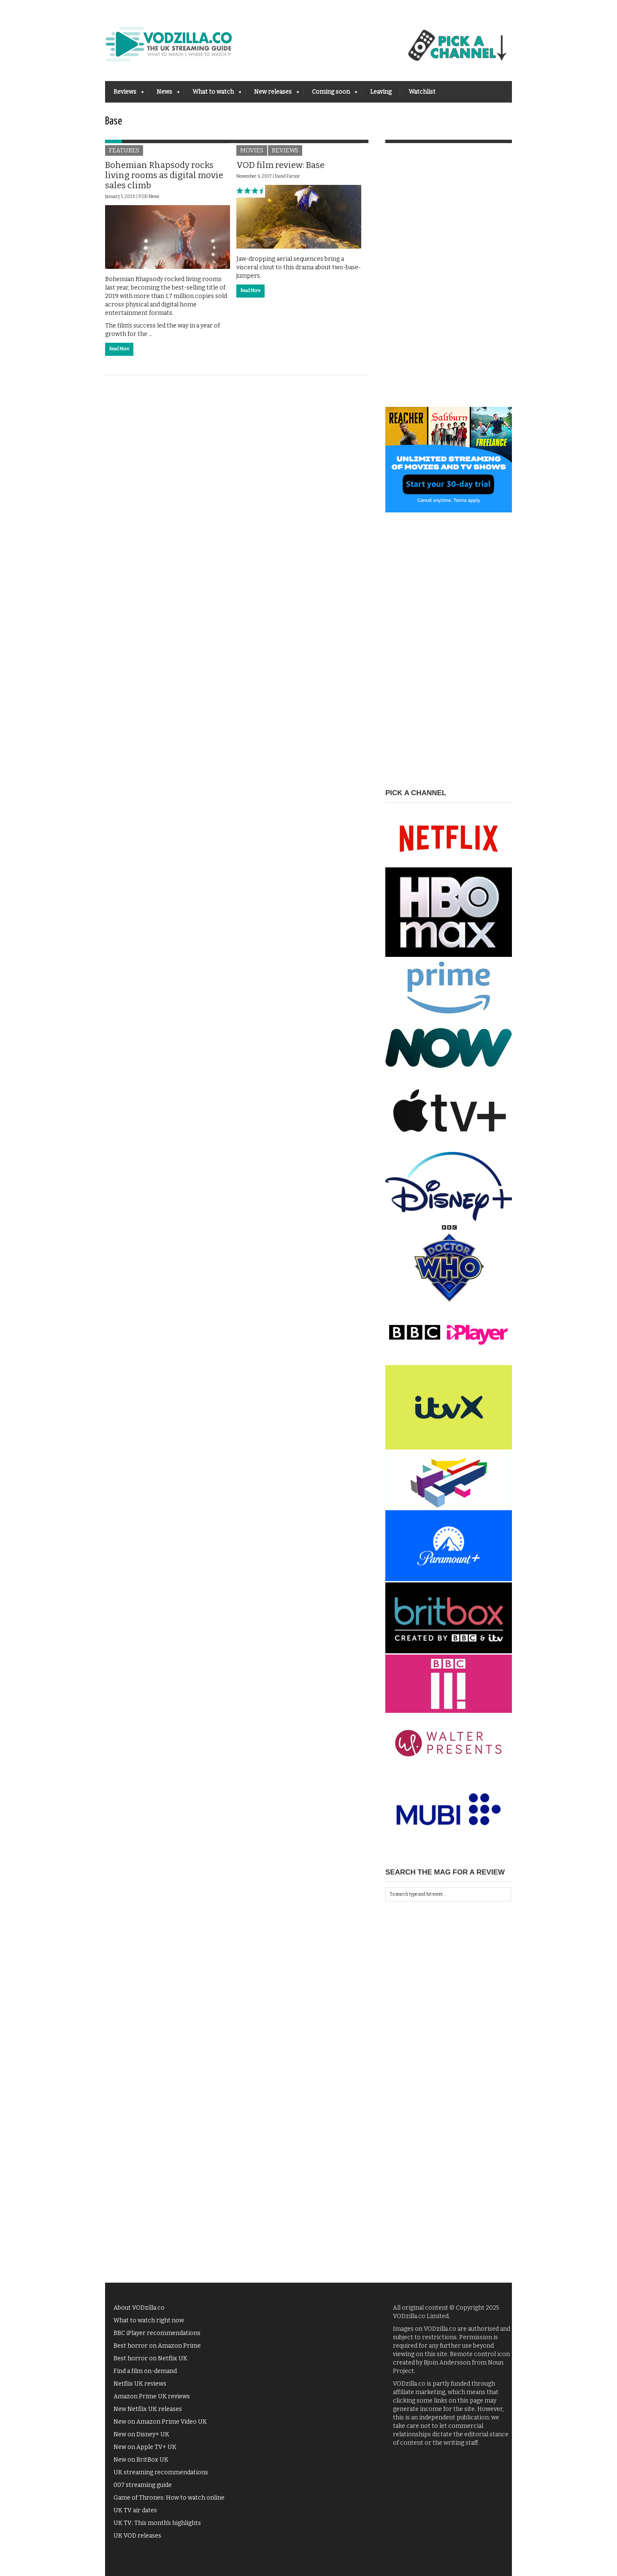 Image resolution: width=617 pixels, height=2576 pixels. What do you see at coordinates (119, 349) in the screenshot?
I see `Read More` at bounding box center [119, 349].